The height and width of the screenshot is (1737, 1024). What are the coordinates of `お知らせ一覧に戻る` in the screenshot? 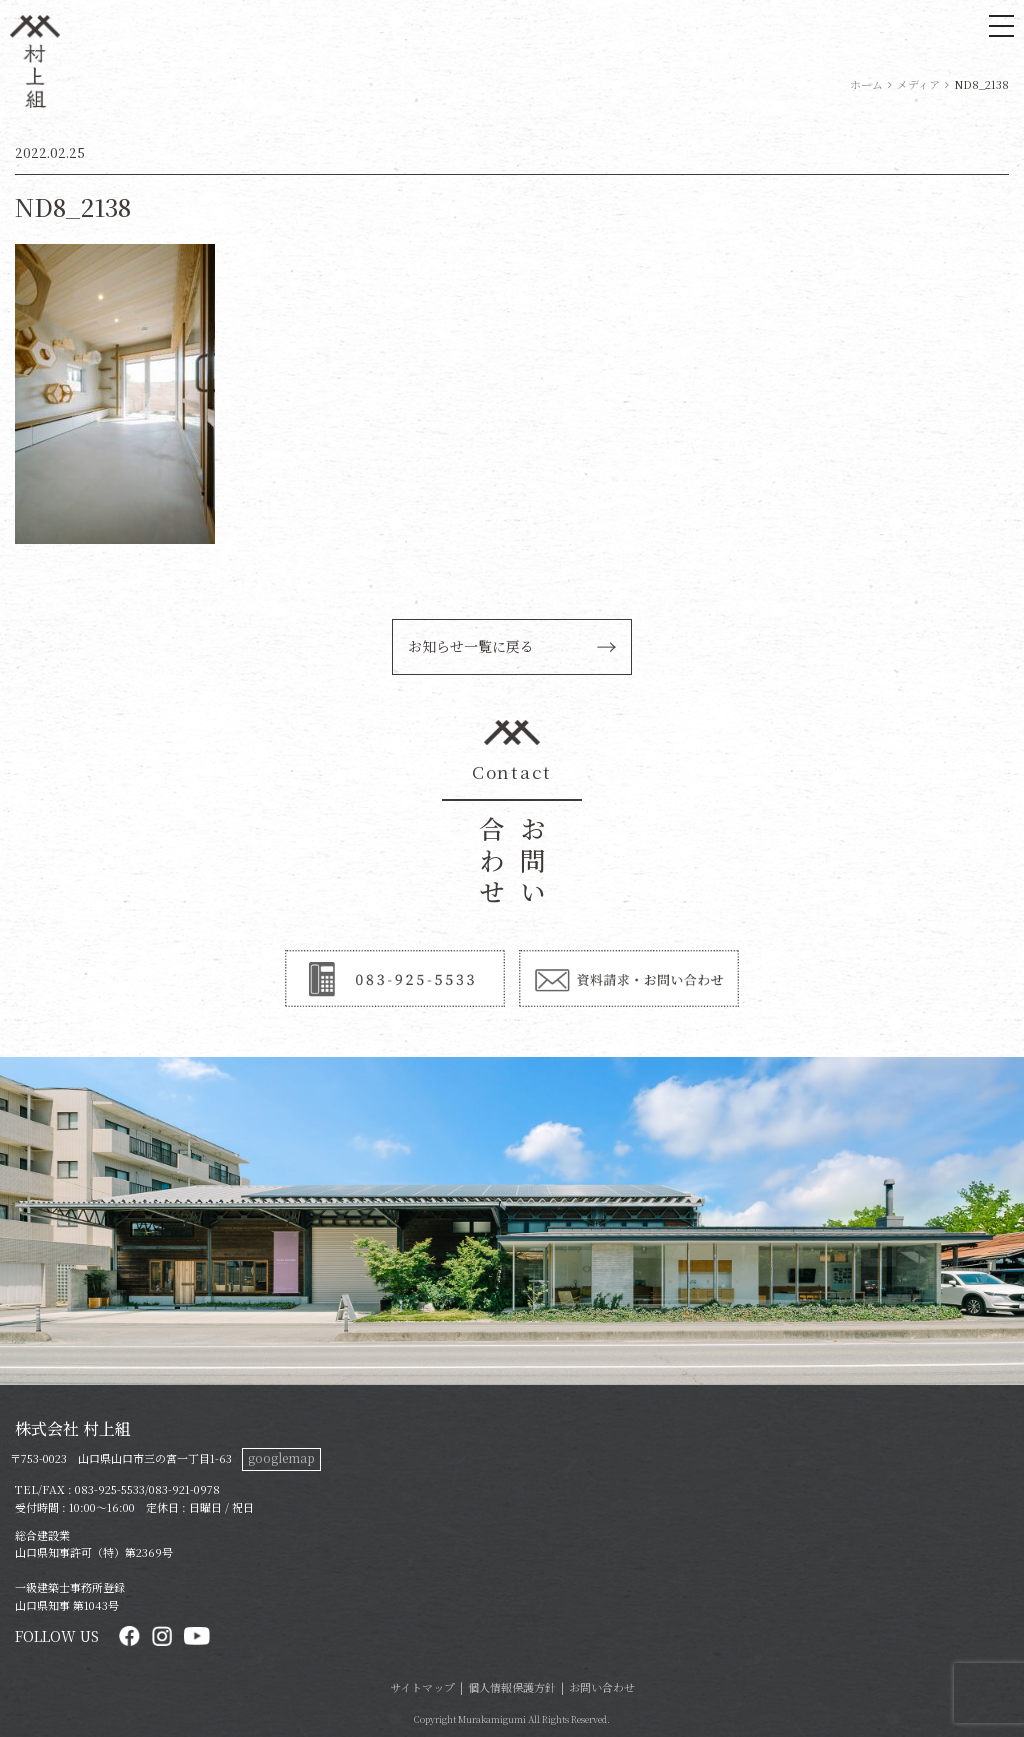 It's located at (471, 646).